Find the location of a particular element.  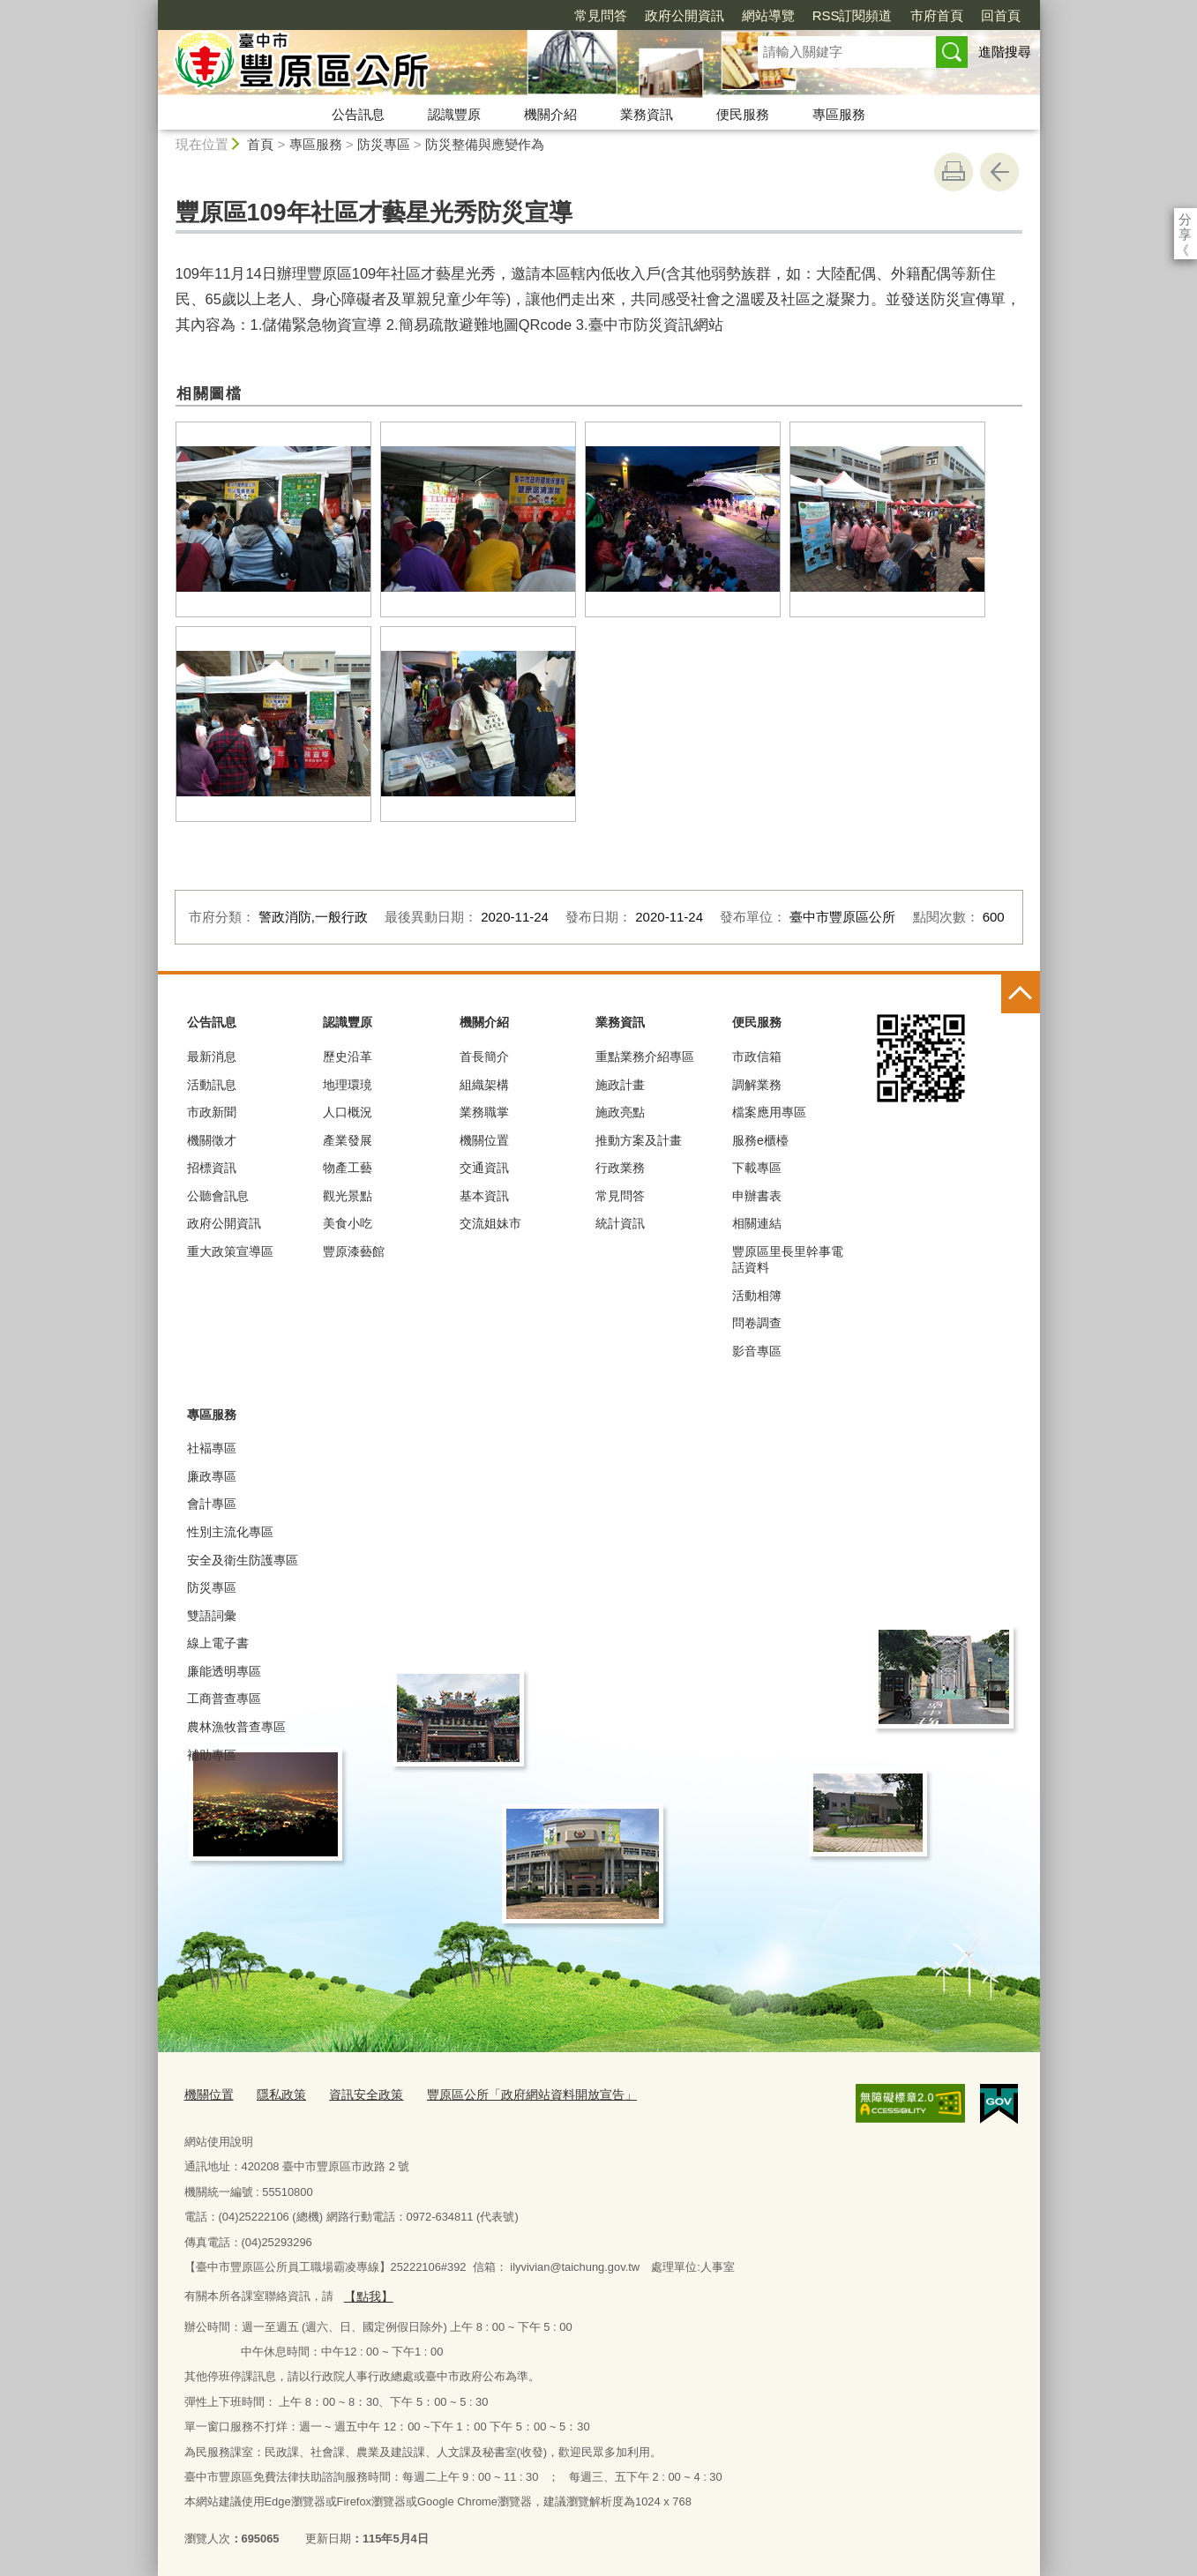

::: is located at coordinates (150, 7).